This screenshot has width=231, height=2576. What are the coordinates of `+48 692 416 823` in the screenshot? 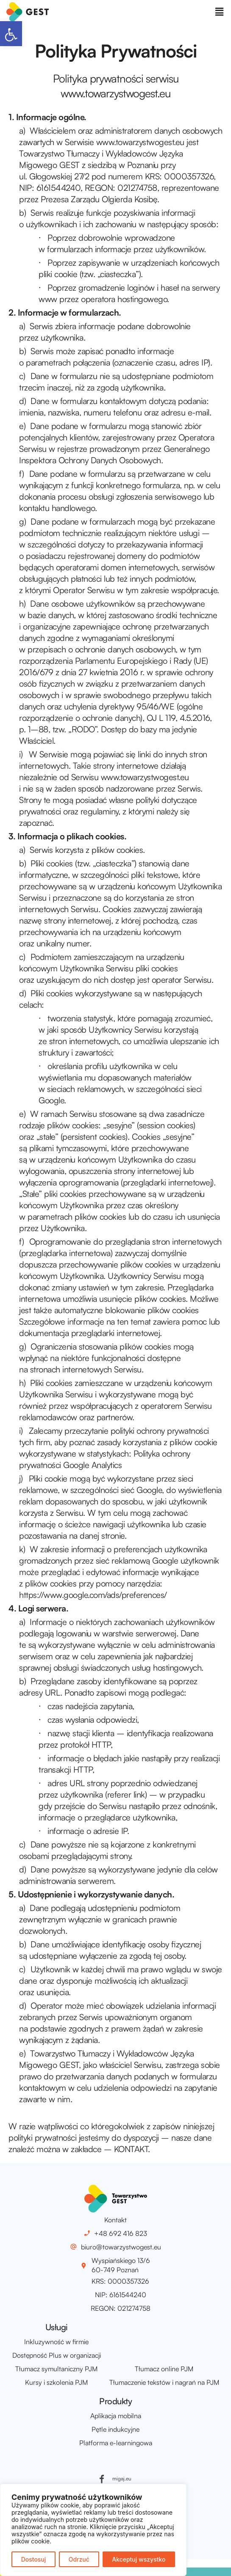 It's located at (120, 2233).